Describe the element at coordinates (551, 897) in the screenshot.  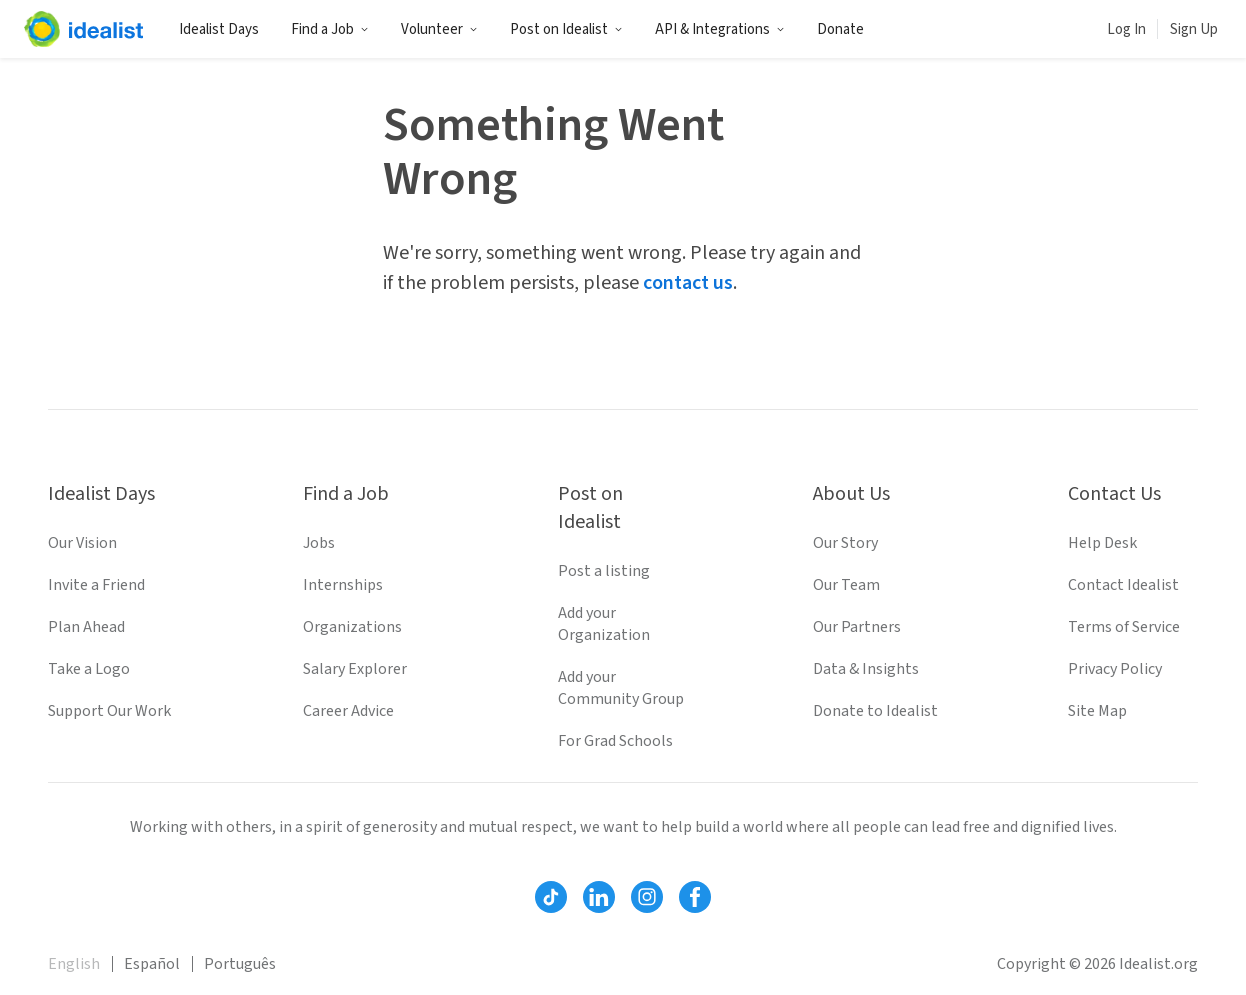
I see `[Follow Idealist]` at that location.